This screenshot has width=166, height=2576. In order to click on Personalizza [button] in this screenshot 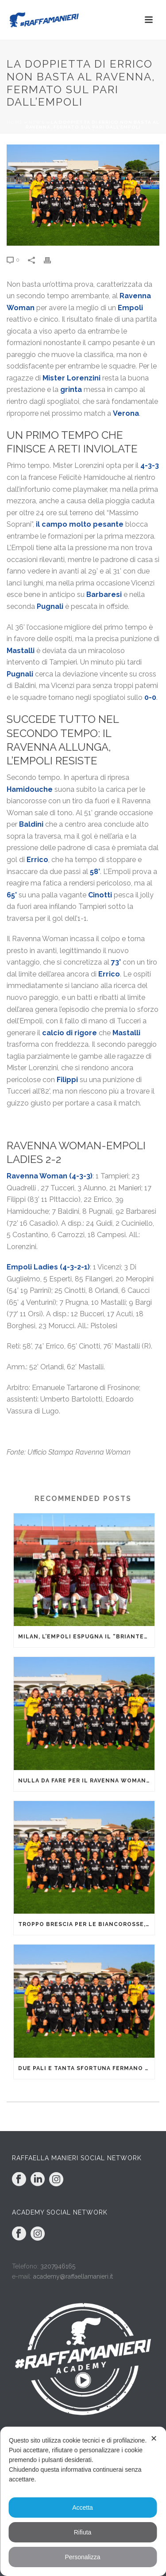, I will do `click(82, 2557)`.